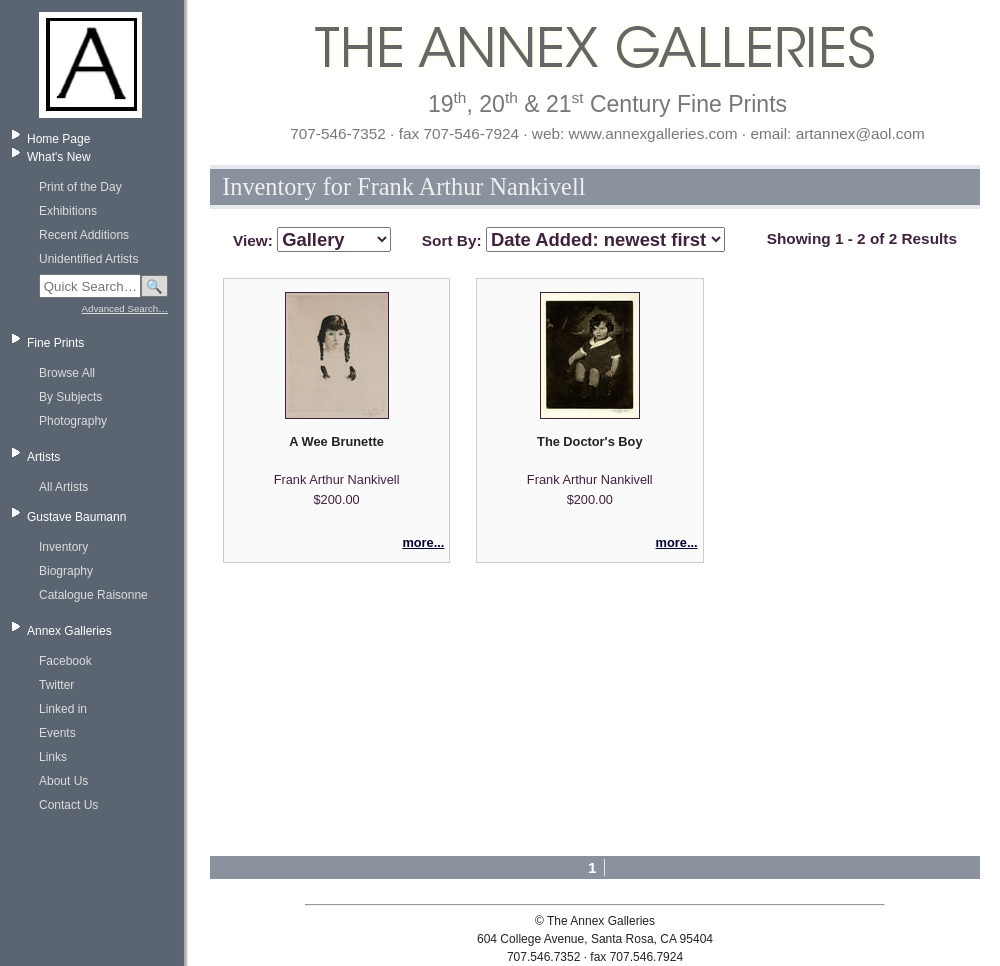 The height and width of the screenshot is (966, 1000). What do you see at coordinates (76, 517) in the screenshot?
I see `Gustave Baumann` at bounding box center [76, 517].